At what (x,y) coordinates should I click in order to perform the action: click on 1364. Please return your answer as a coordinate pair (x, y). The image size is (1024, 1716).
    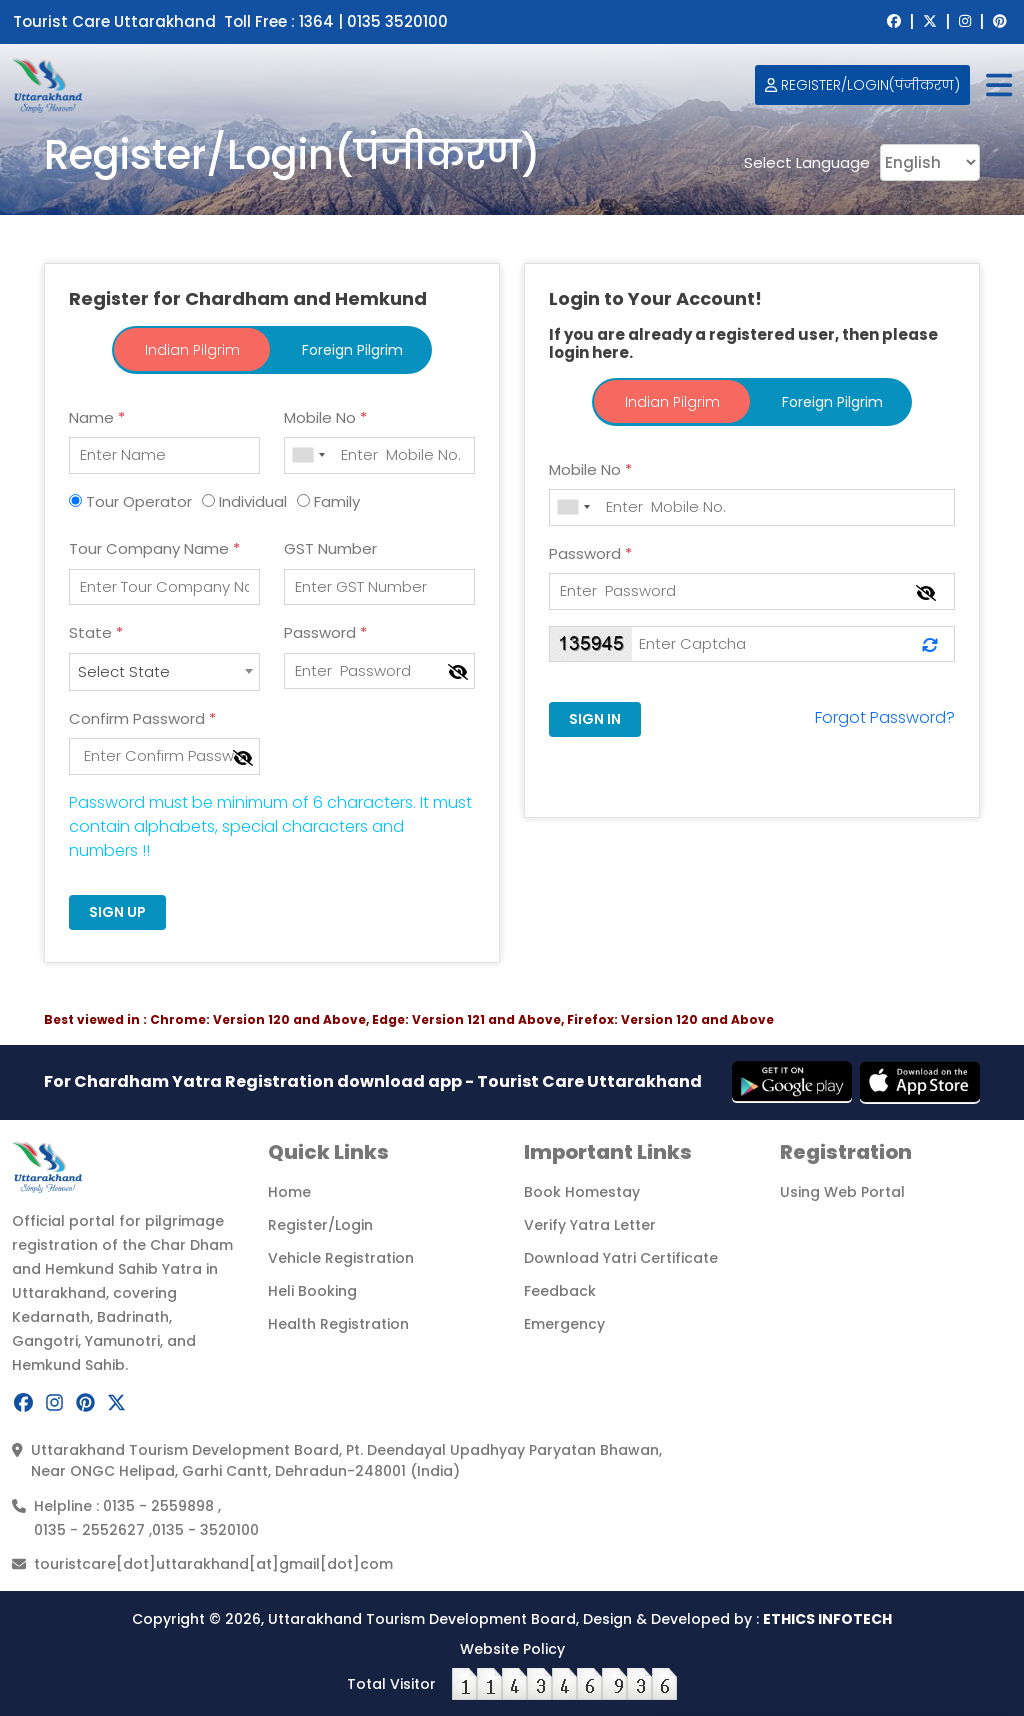
    Looking at the image, I should click on (318, 21).